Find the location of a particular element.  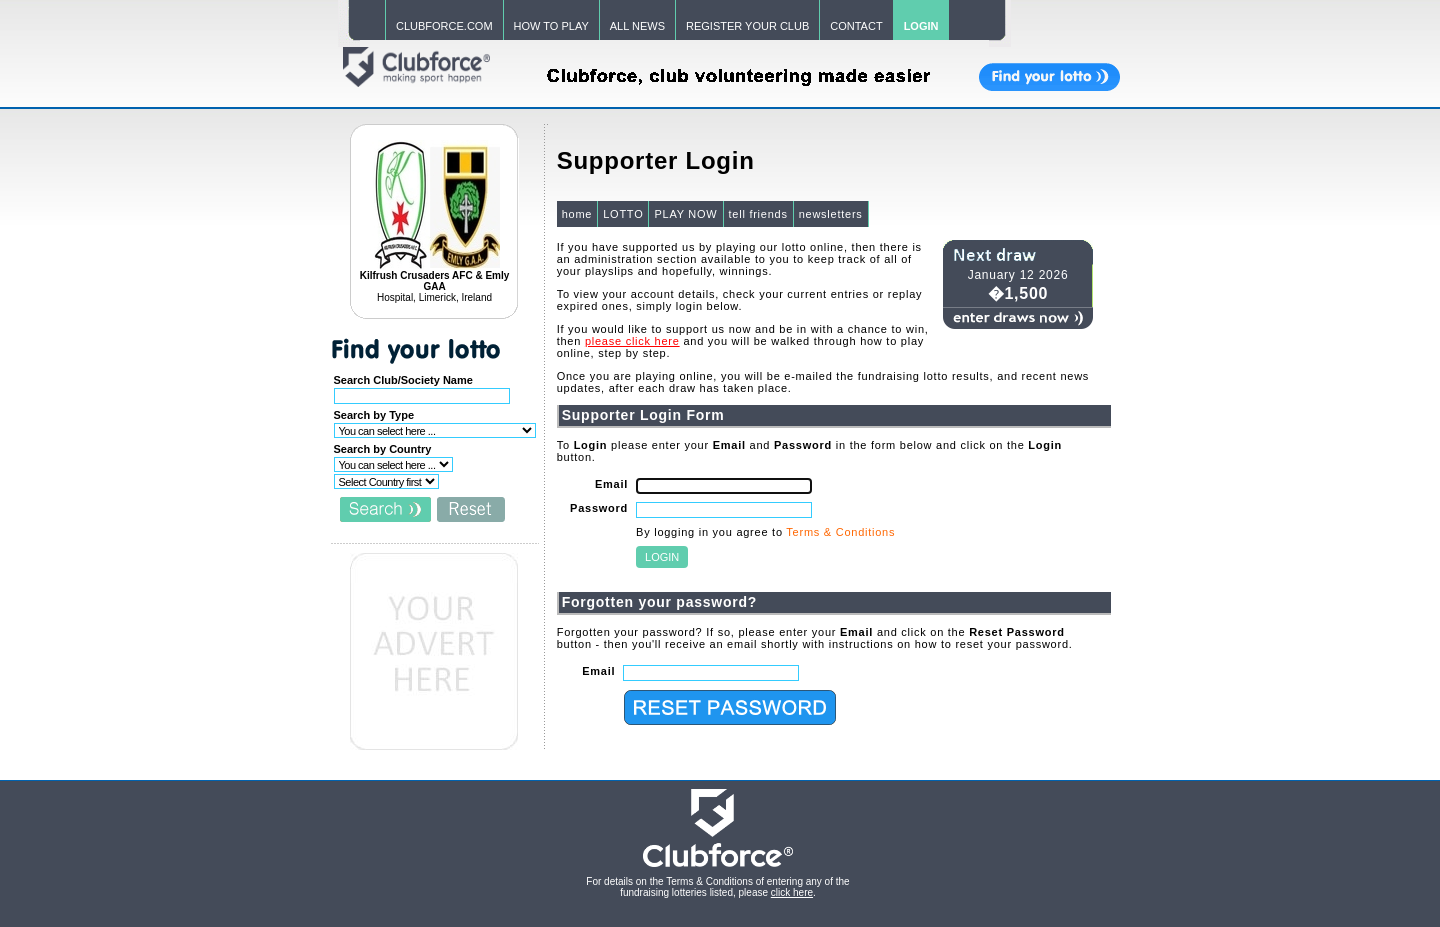

tell friends is located at coordinates (758, 214).